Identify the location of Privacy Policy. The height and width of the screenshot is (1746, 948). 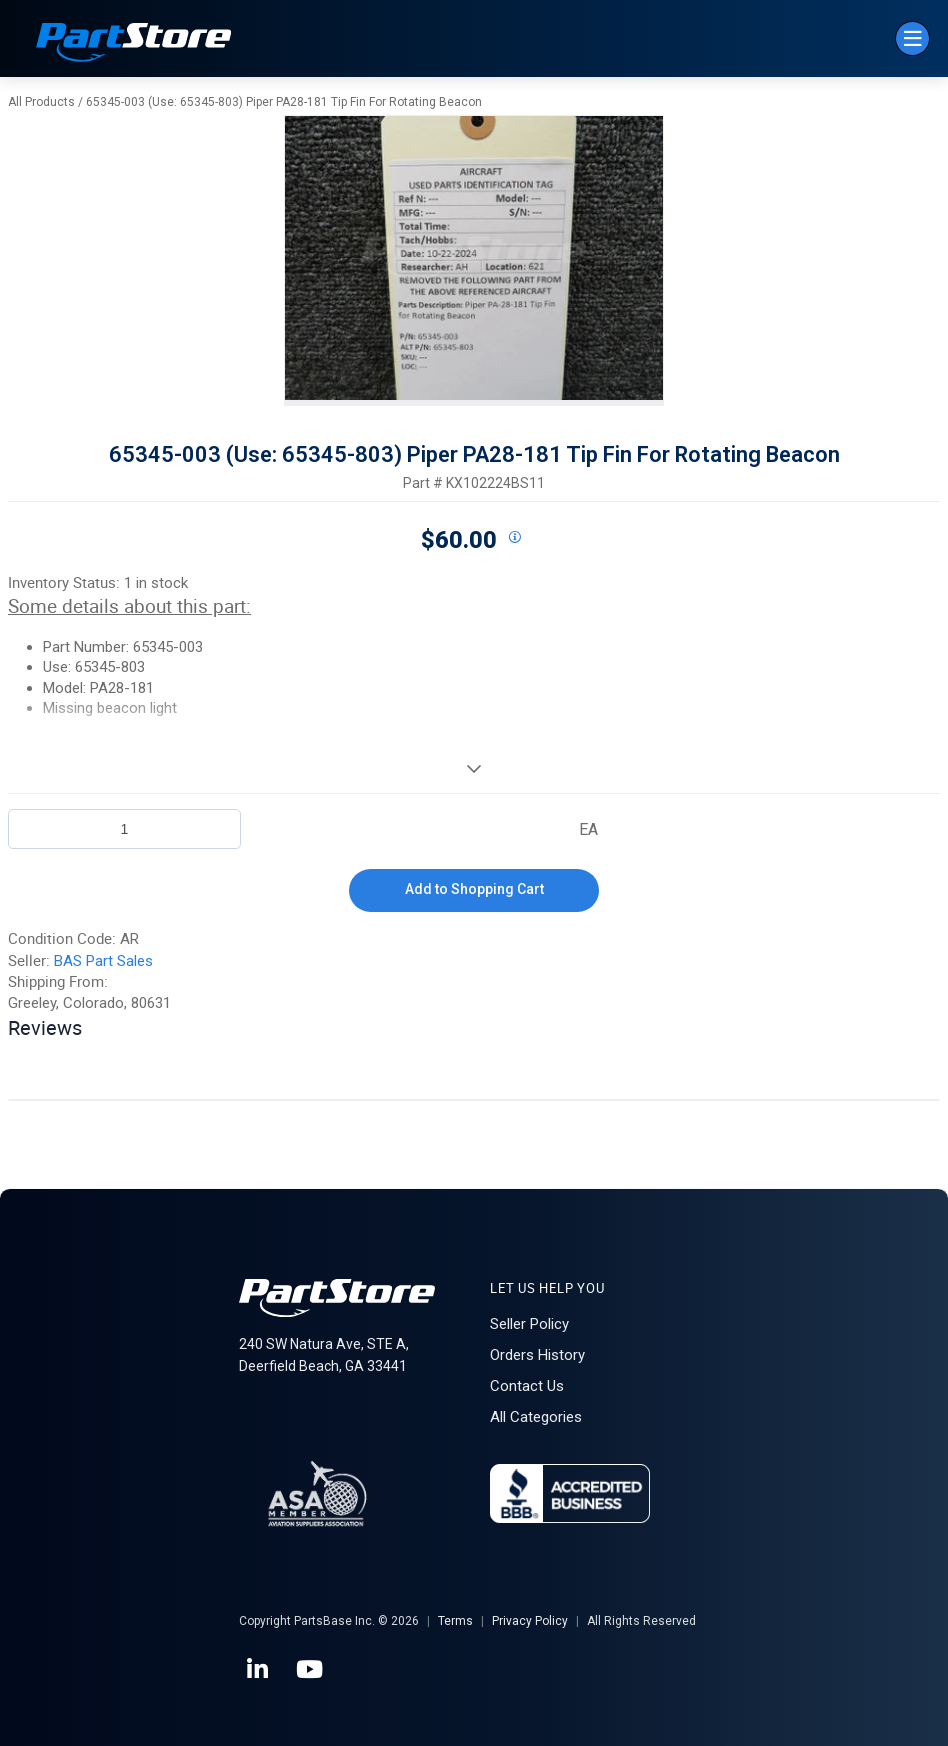
(530, 1621).